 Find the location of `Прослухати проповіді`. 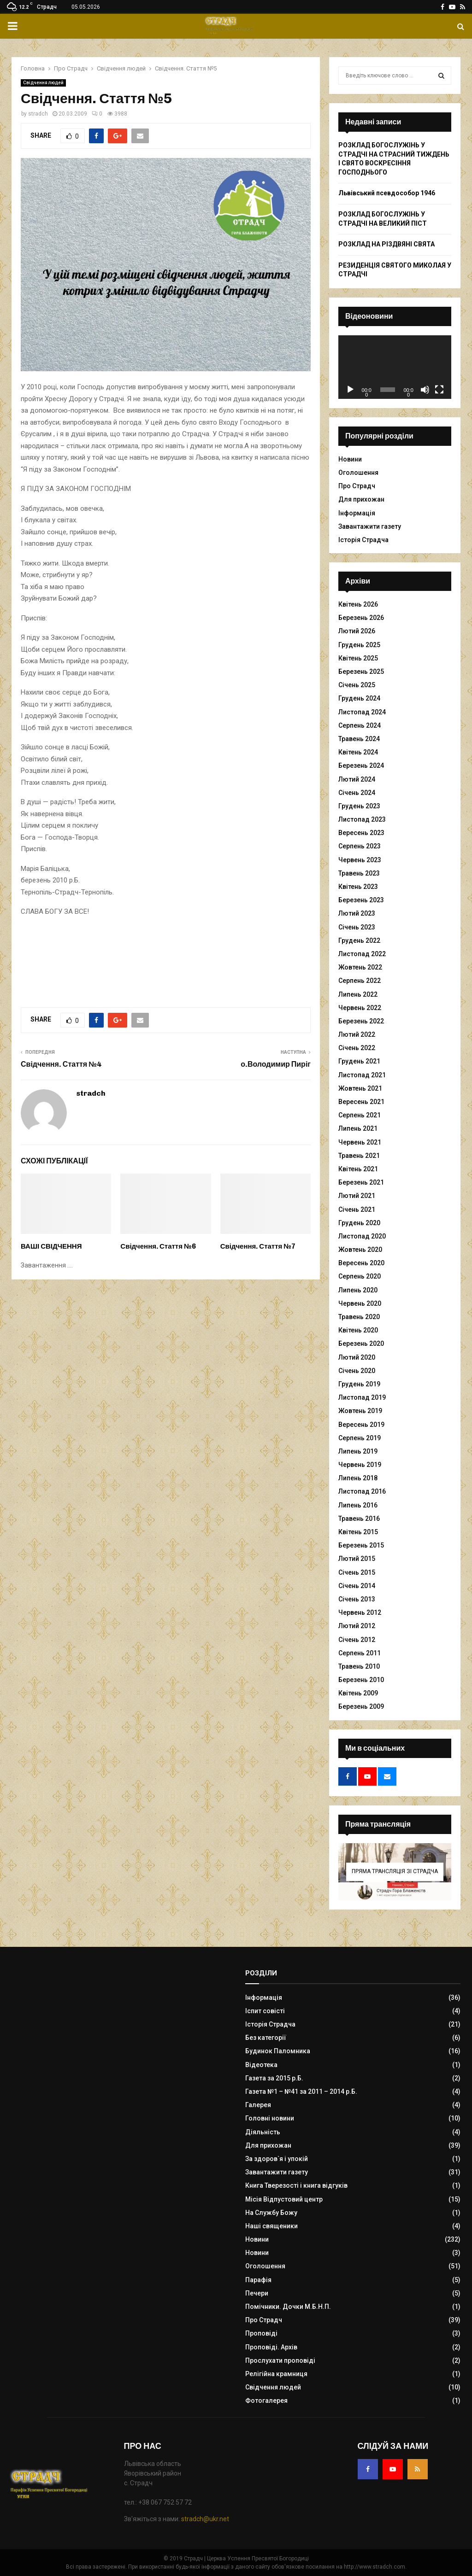

Прослухати проповіді is located at coordinates (280, 2360).